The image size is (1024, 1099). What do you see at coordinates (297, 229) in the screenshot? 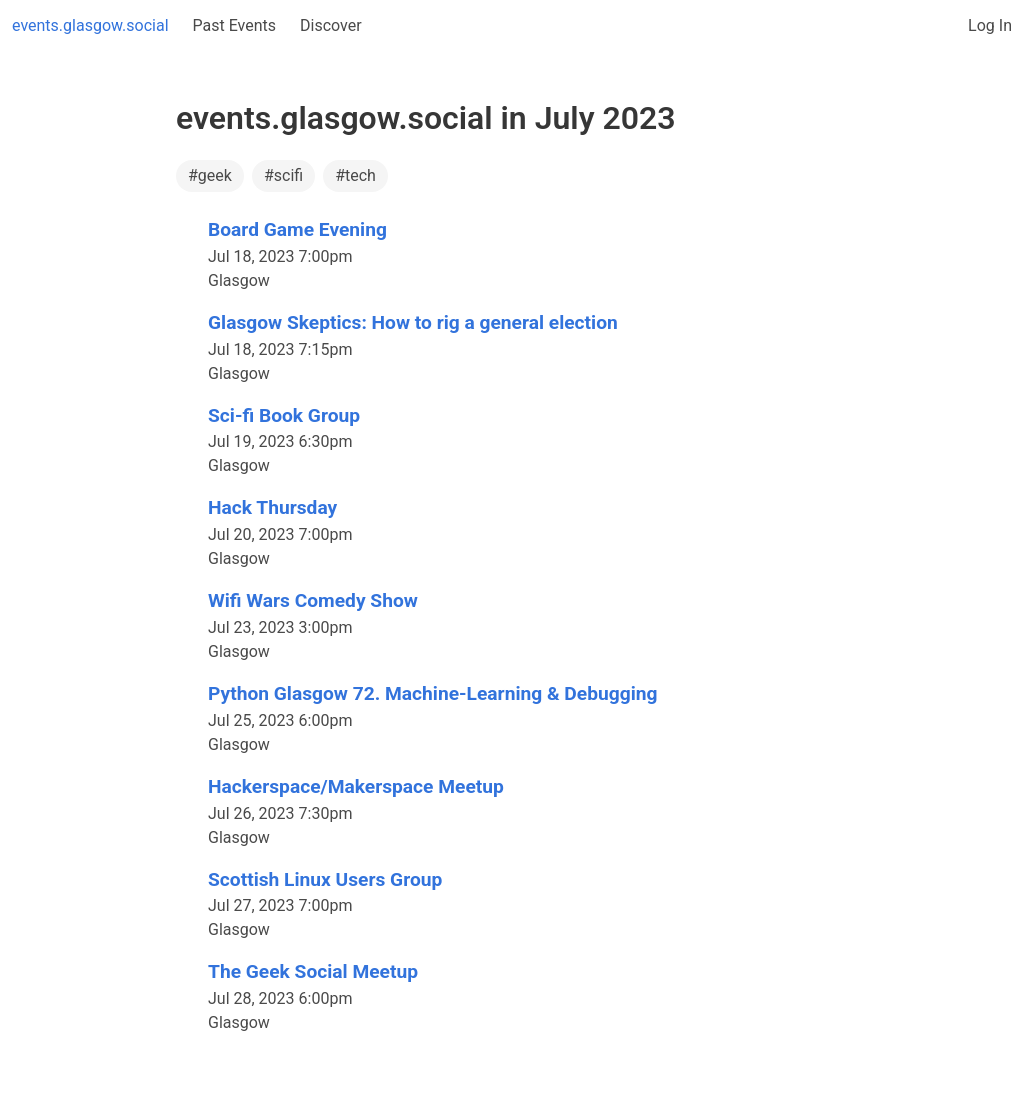
I see `Board Game Evening` at bounding box center [297, 229].